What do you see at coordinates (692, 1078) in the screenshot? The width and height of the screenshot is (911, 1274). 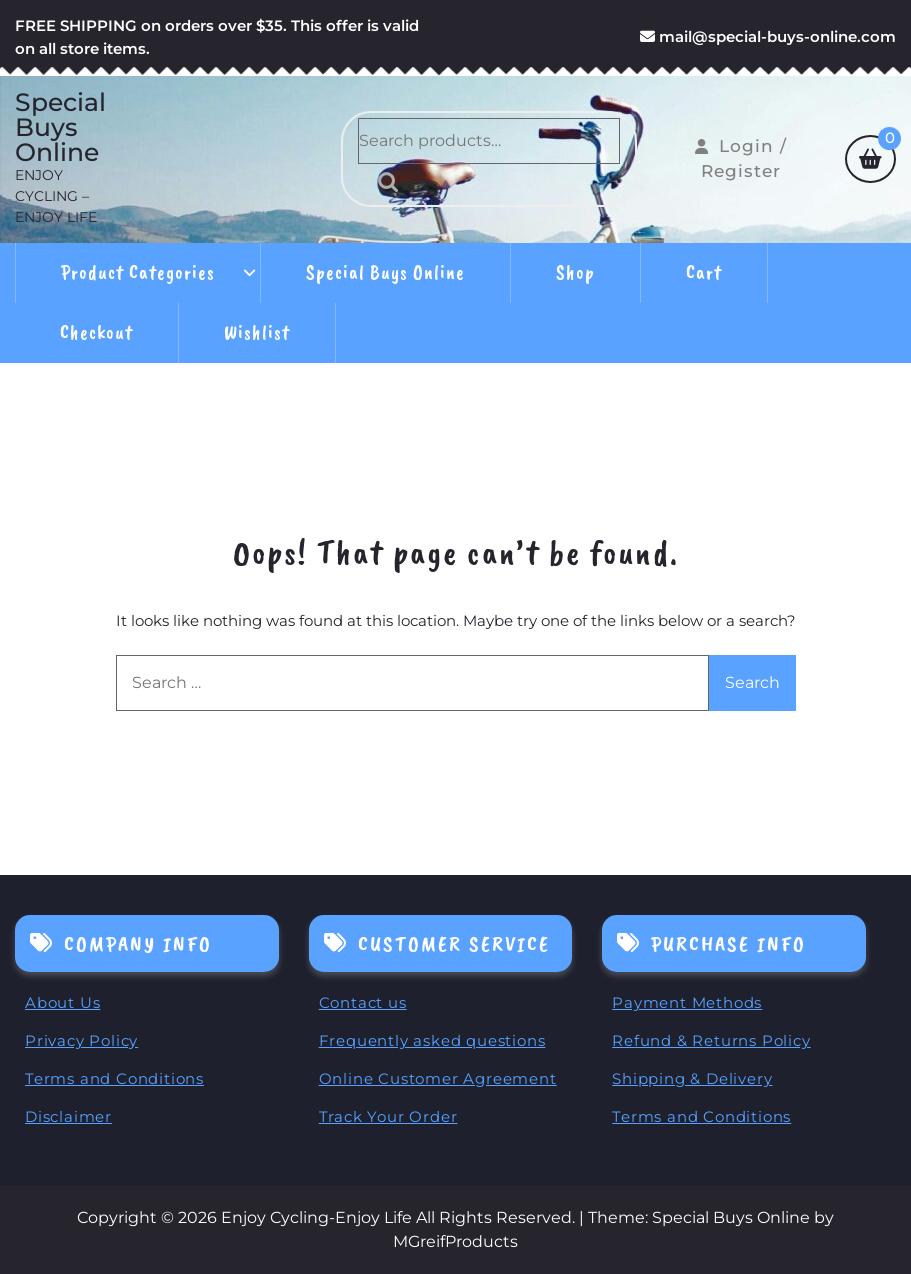 I see `Shipping & Delivery` at bounding box center [692, 1078].